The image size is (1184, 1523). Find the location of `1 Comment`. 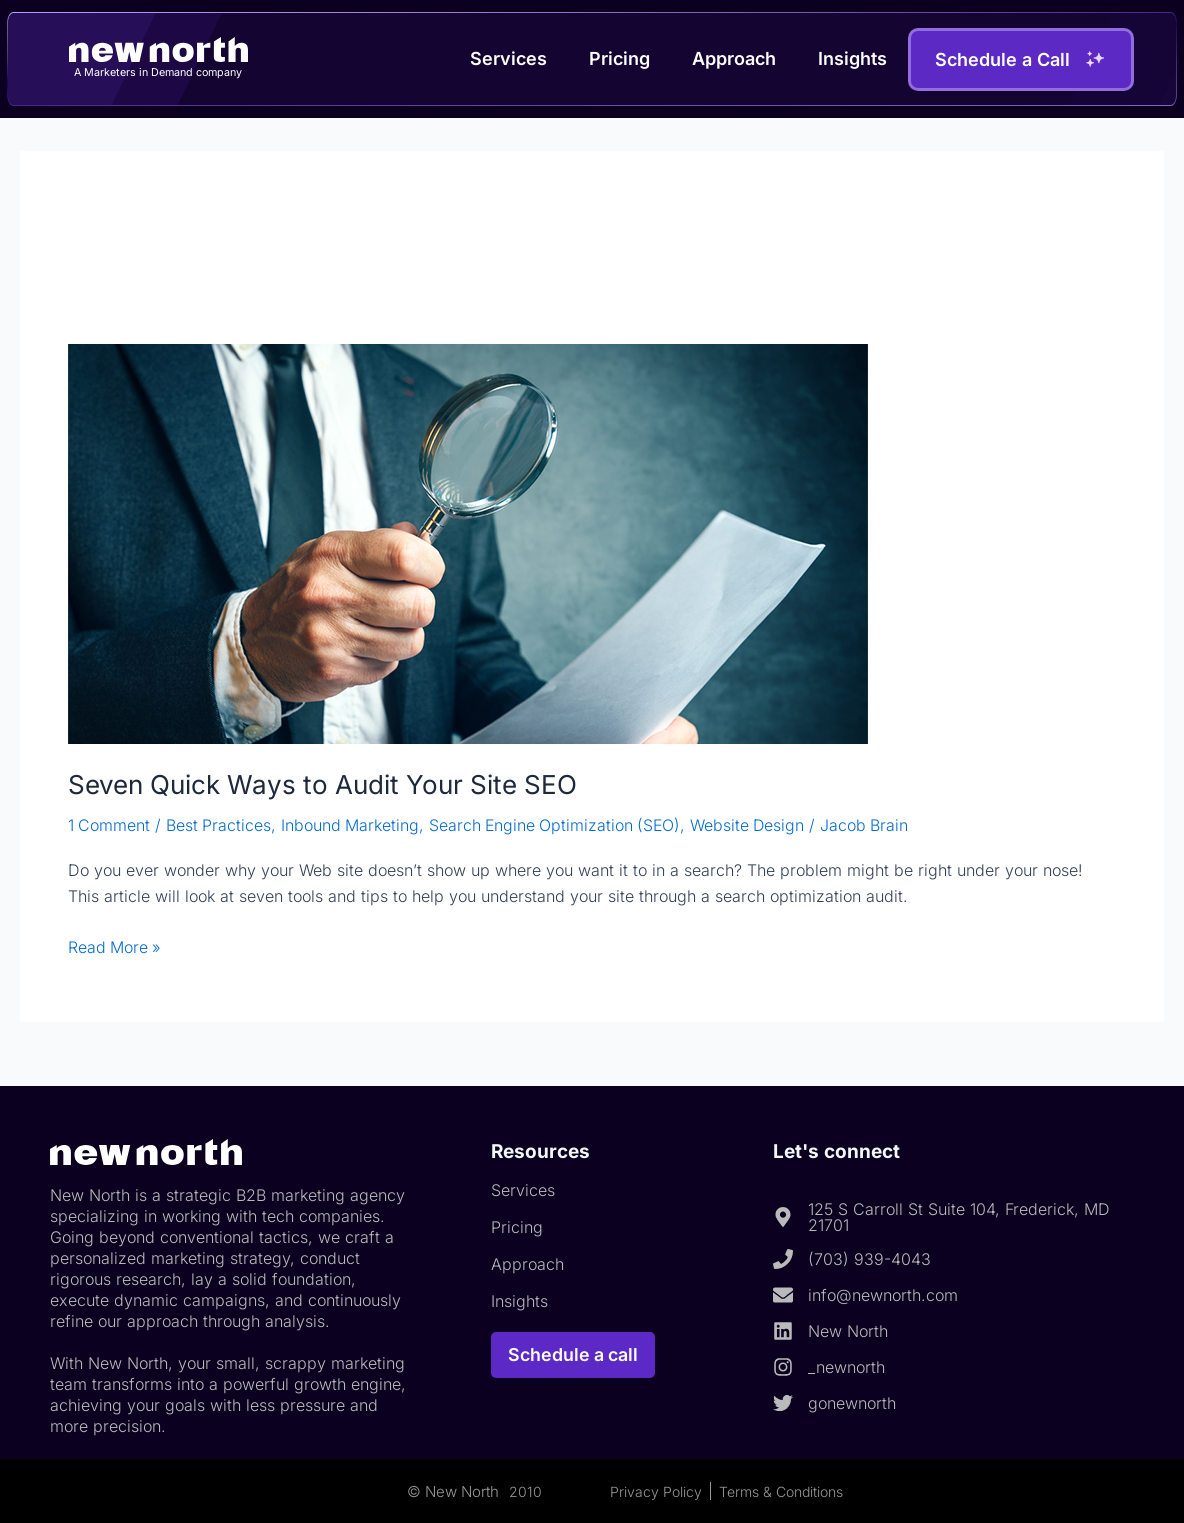

1 Comment is located at coordinates (109, 825).